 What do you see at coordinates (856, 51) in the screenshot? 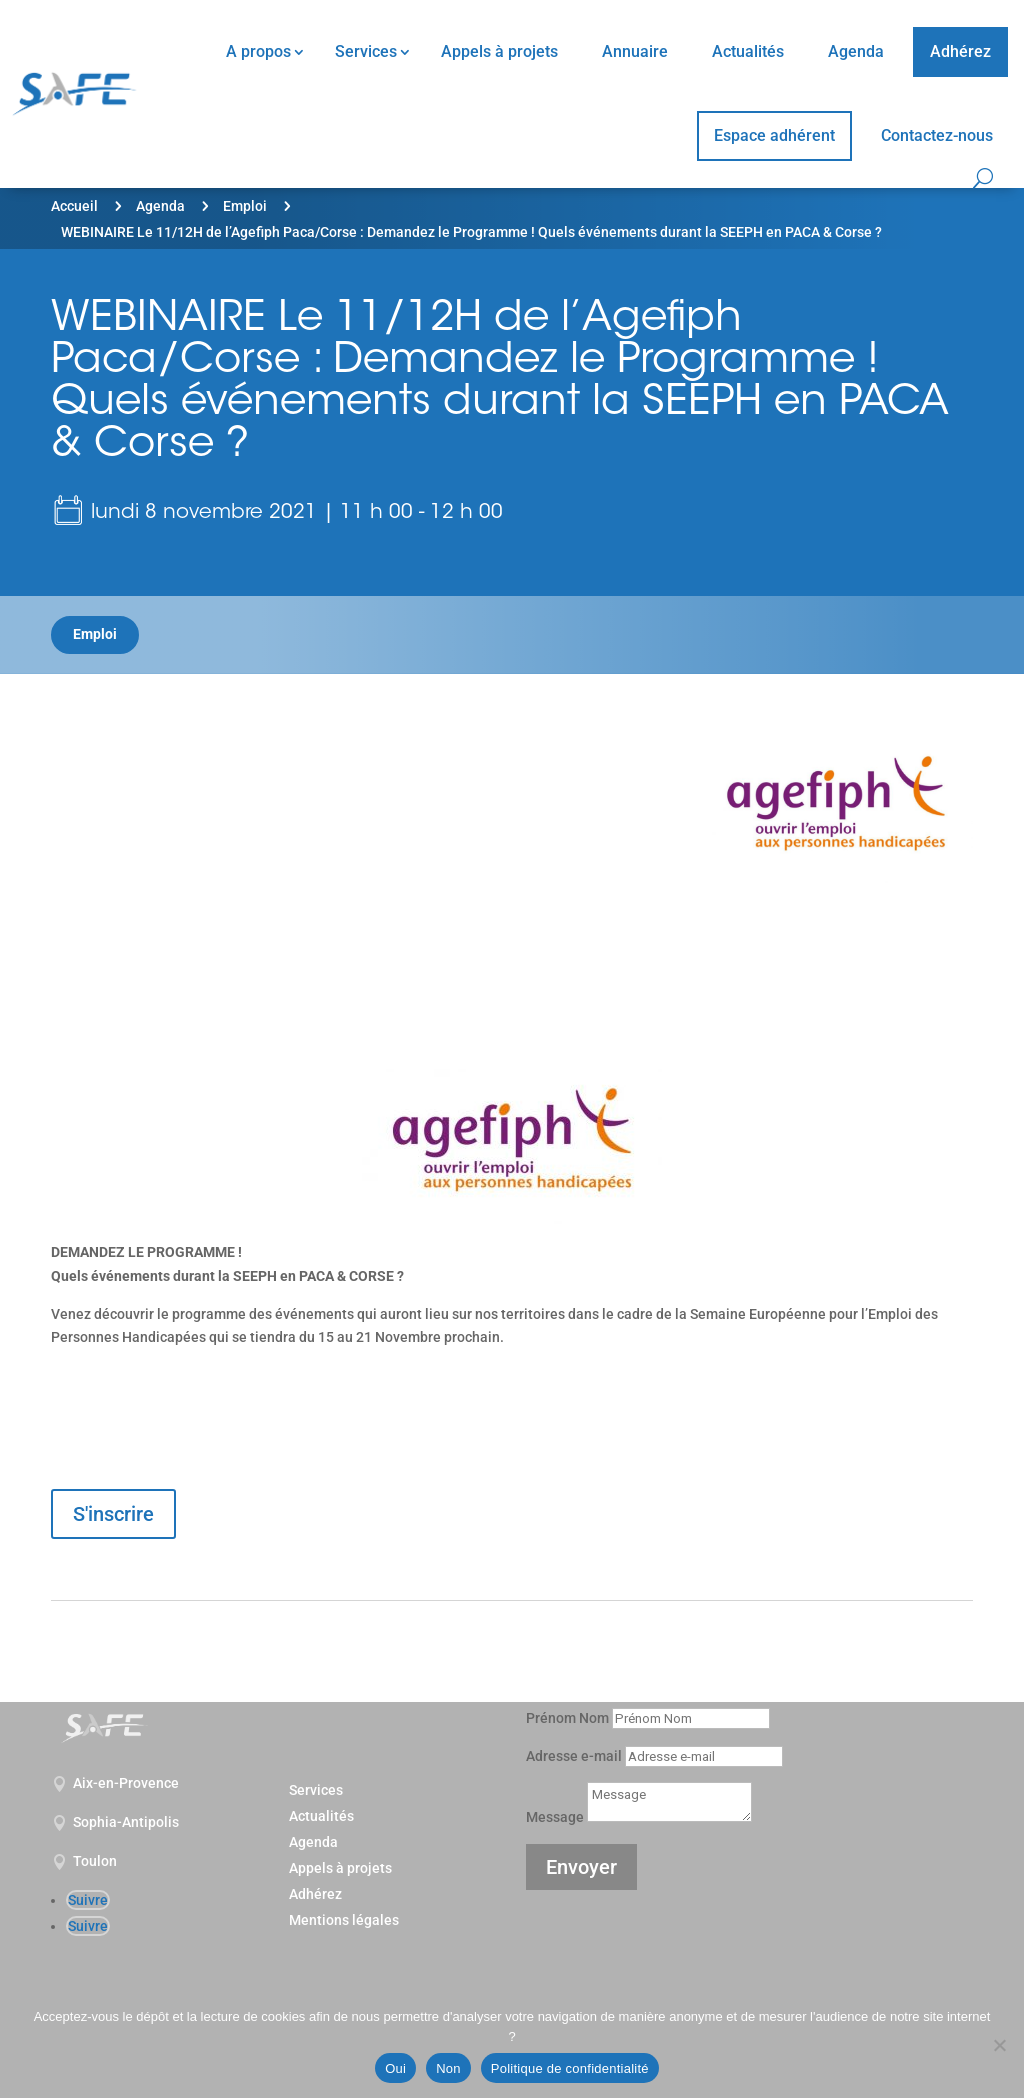
I see `Agenda` at bounding box center [856, 51].